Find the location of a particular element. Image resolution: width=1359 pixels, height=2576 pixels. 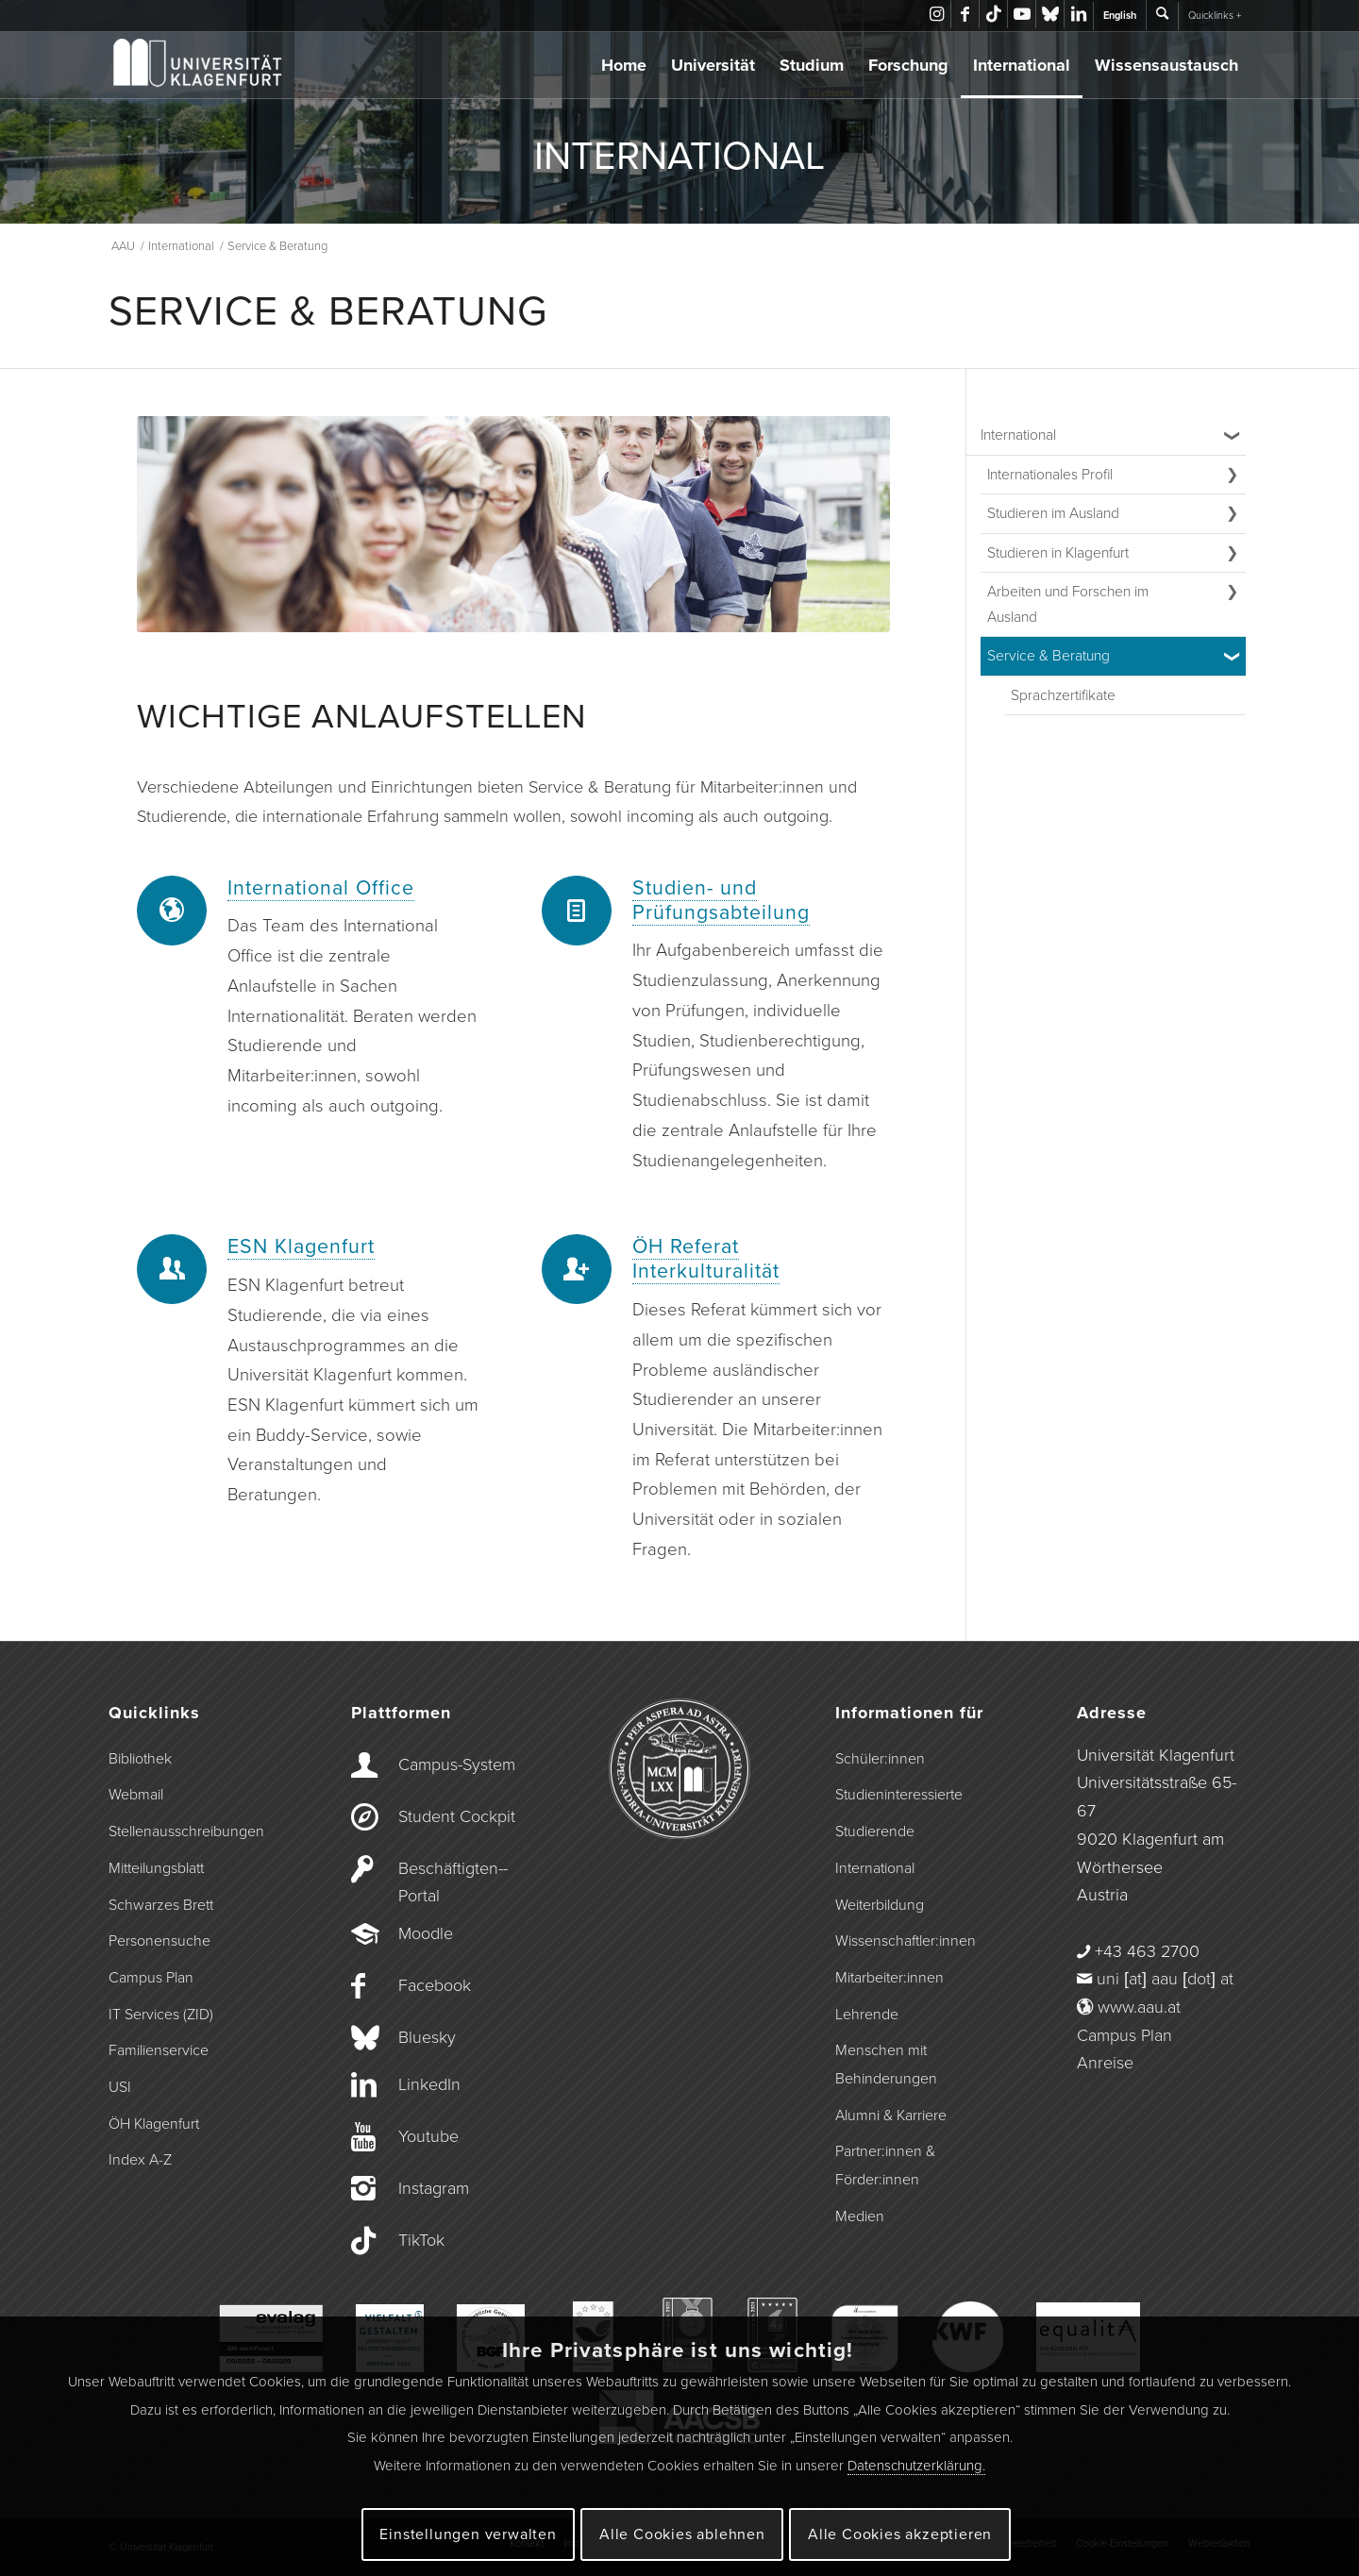

Student Cockpit is located at coordinates (456, 1816).